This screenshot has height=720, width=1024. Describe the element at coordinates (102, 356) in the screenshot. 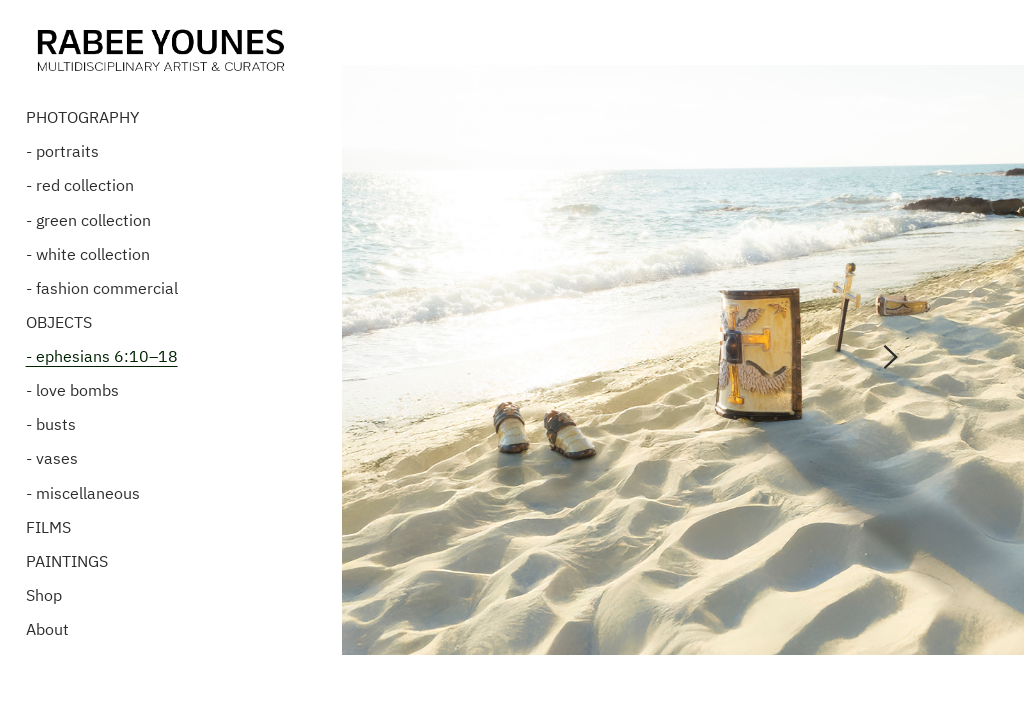

I see `- ephesians 6:10–18` at that location.